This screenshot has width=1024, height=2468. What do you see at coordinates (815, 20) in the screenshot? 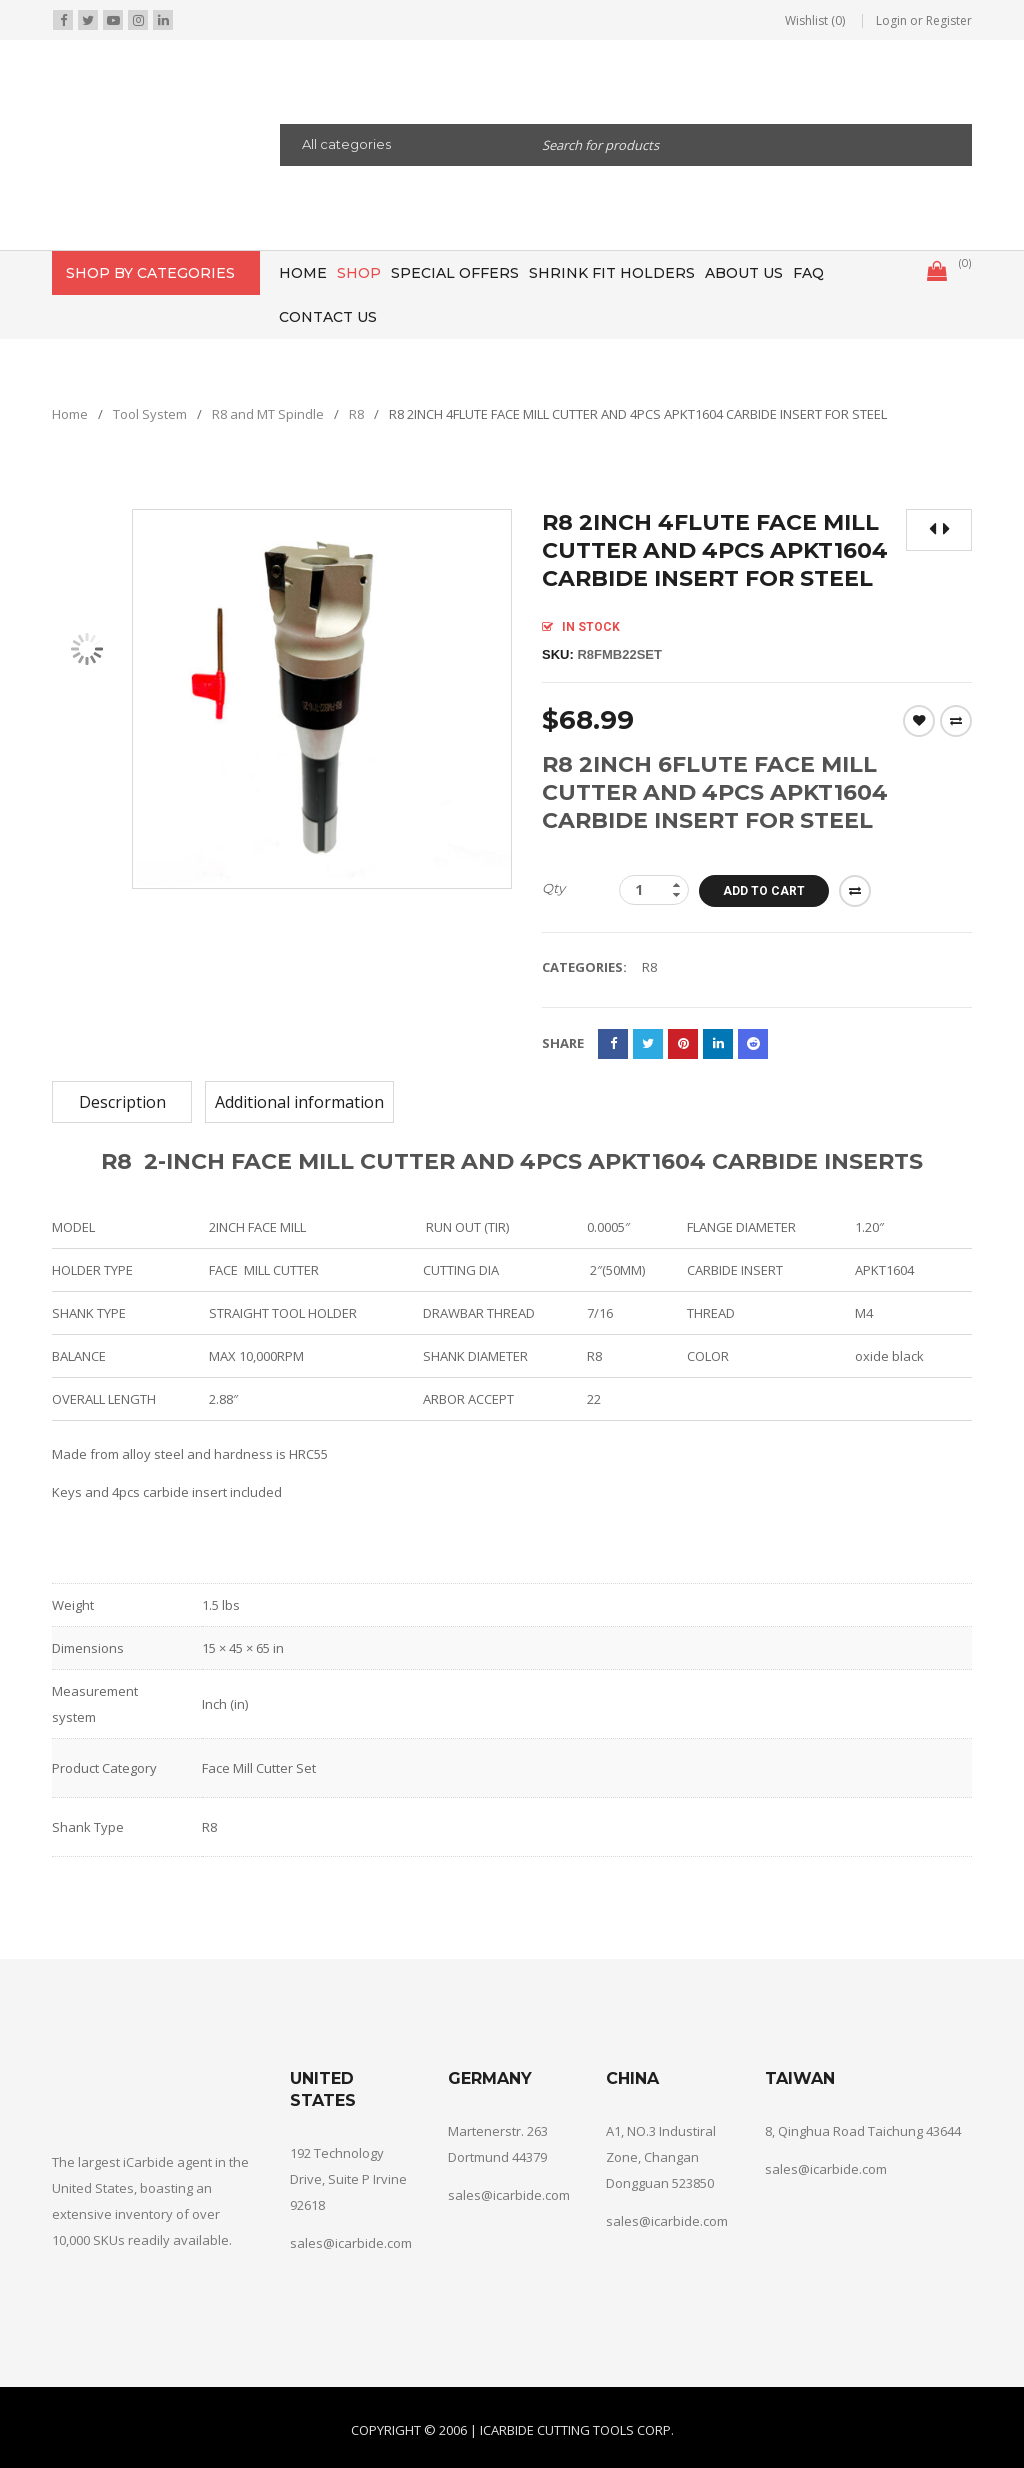
I see `Wishlist (0)` at bounding box center [815, 20].